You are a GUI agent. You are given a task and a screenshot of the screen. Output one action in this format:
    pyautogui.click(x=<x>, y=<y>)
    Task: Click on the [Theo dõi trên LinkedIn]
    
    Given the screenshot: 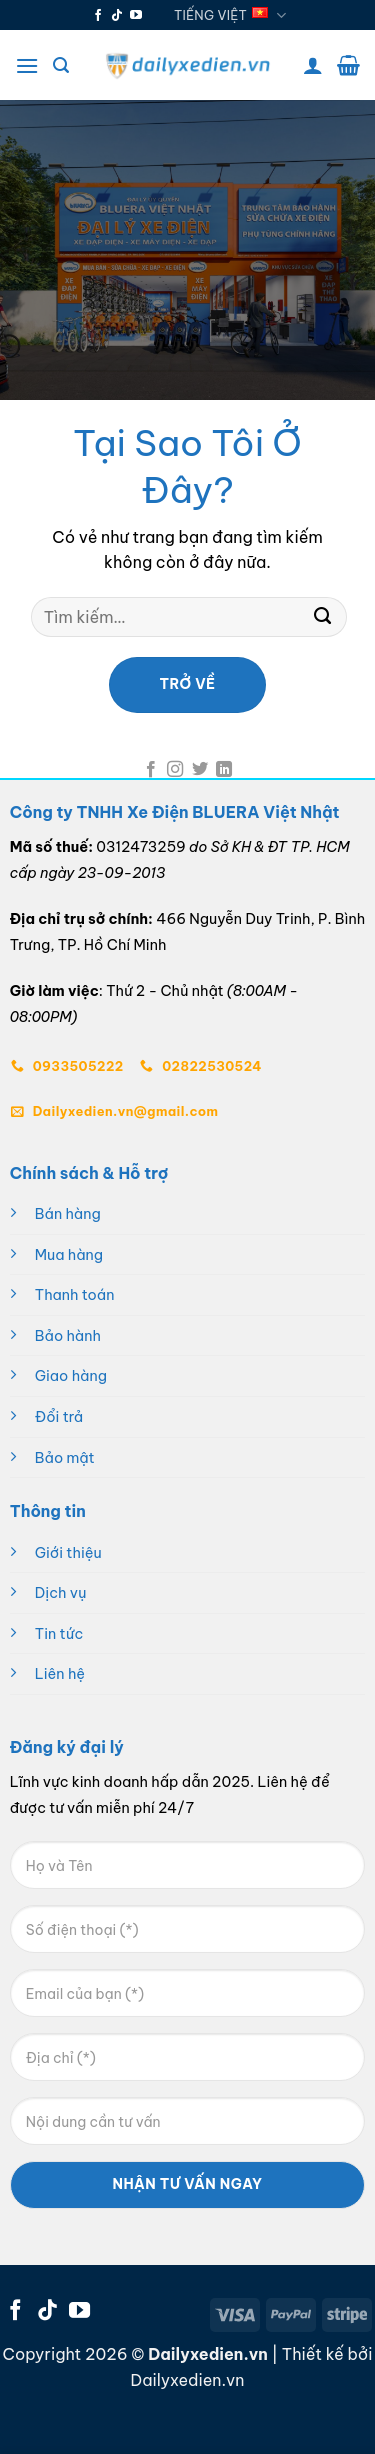 What is the action you would take?
    pyautogui.click(x=224, y=770)
    